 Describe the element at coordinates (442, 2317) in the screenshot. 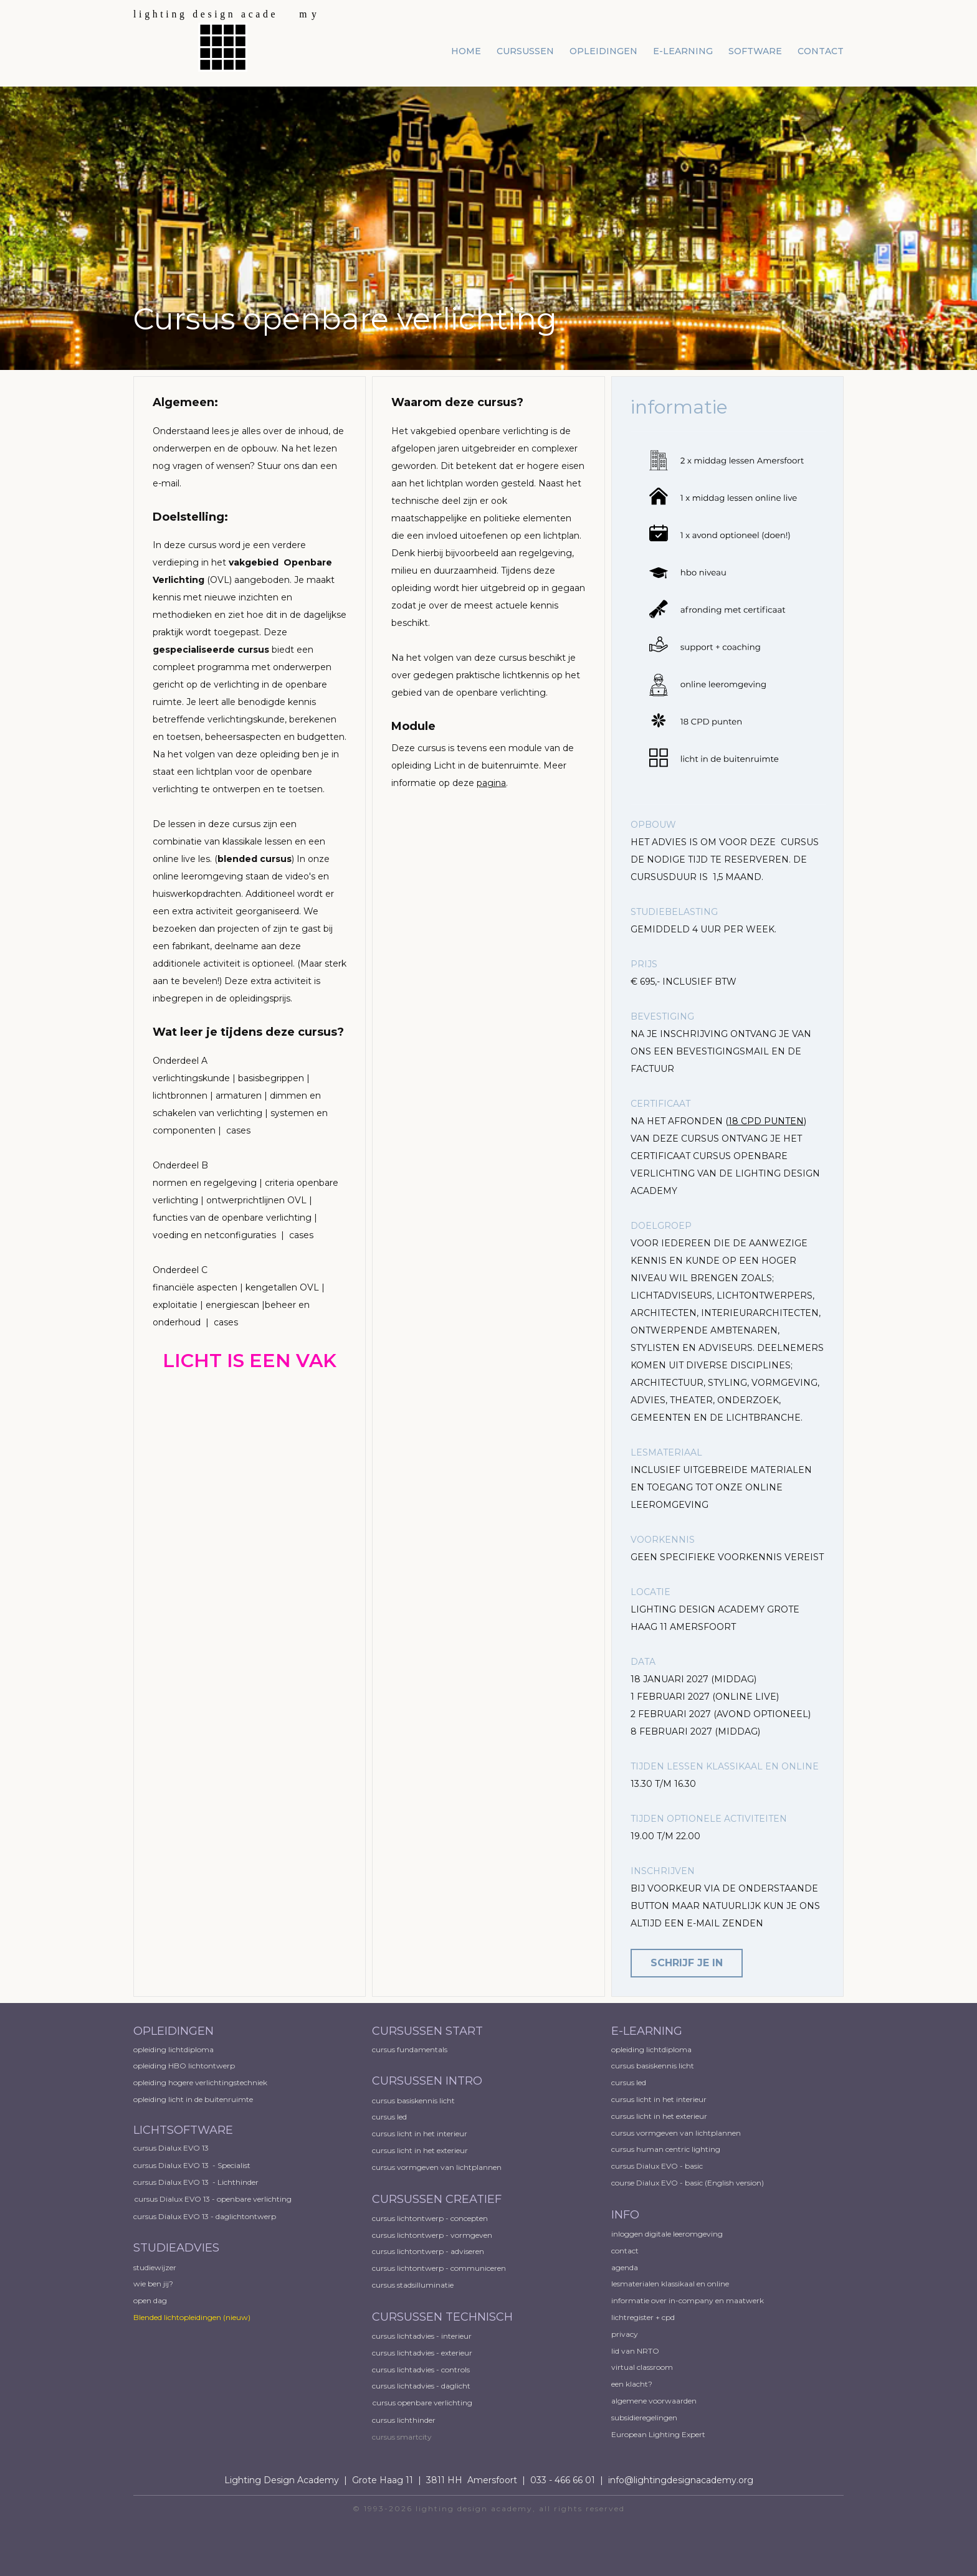

I see `CURSUSSEN TECHNISCH` at that location.